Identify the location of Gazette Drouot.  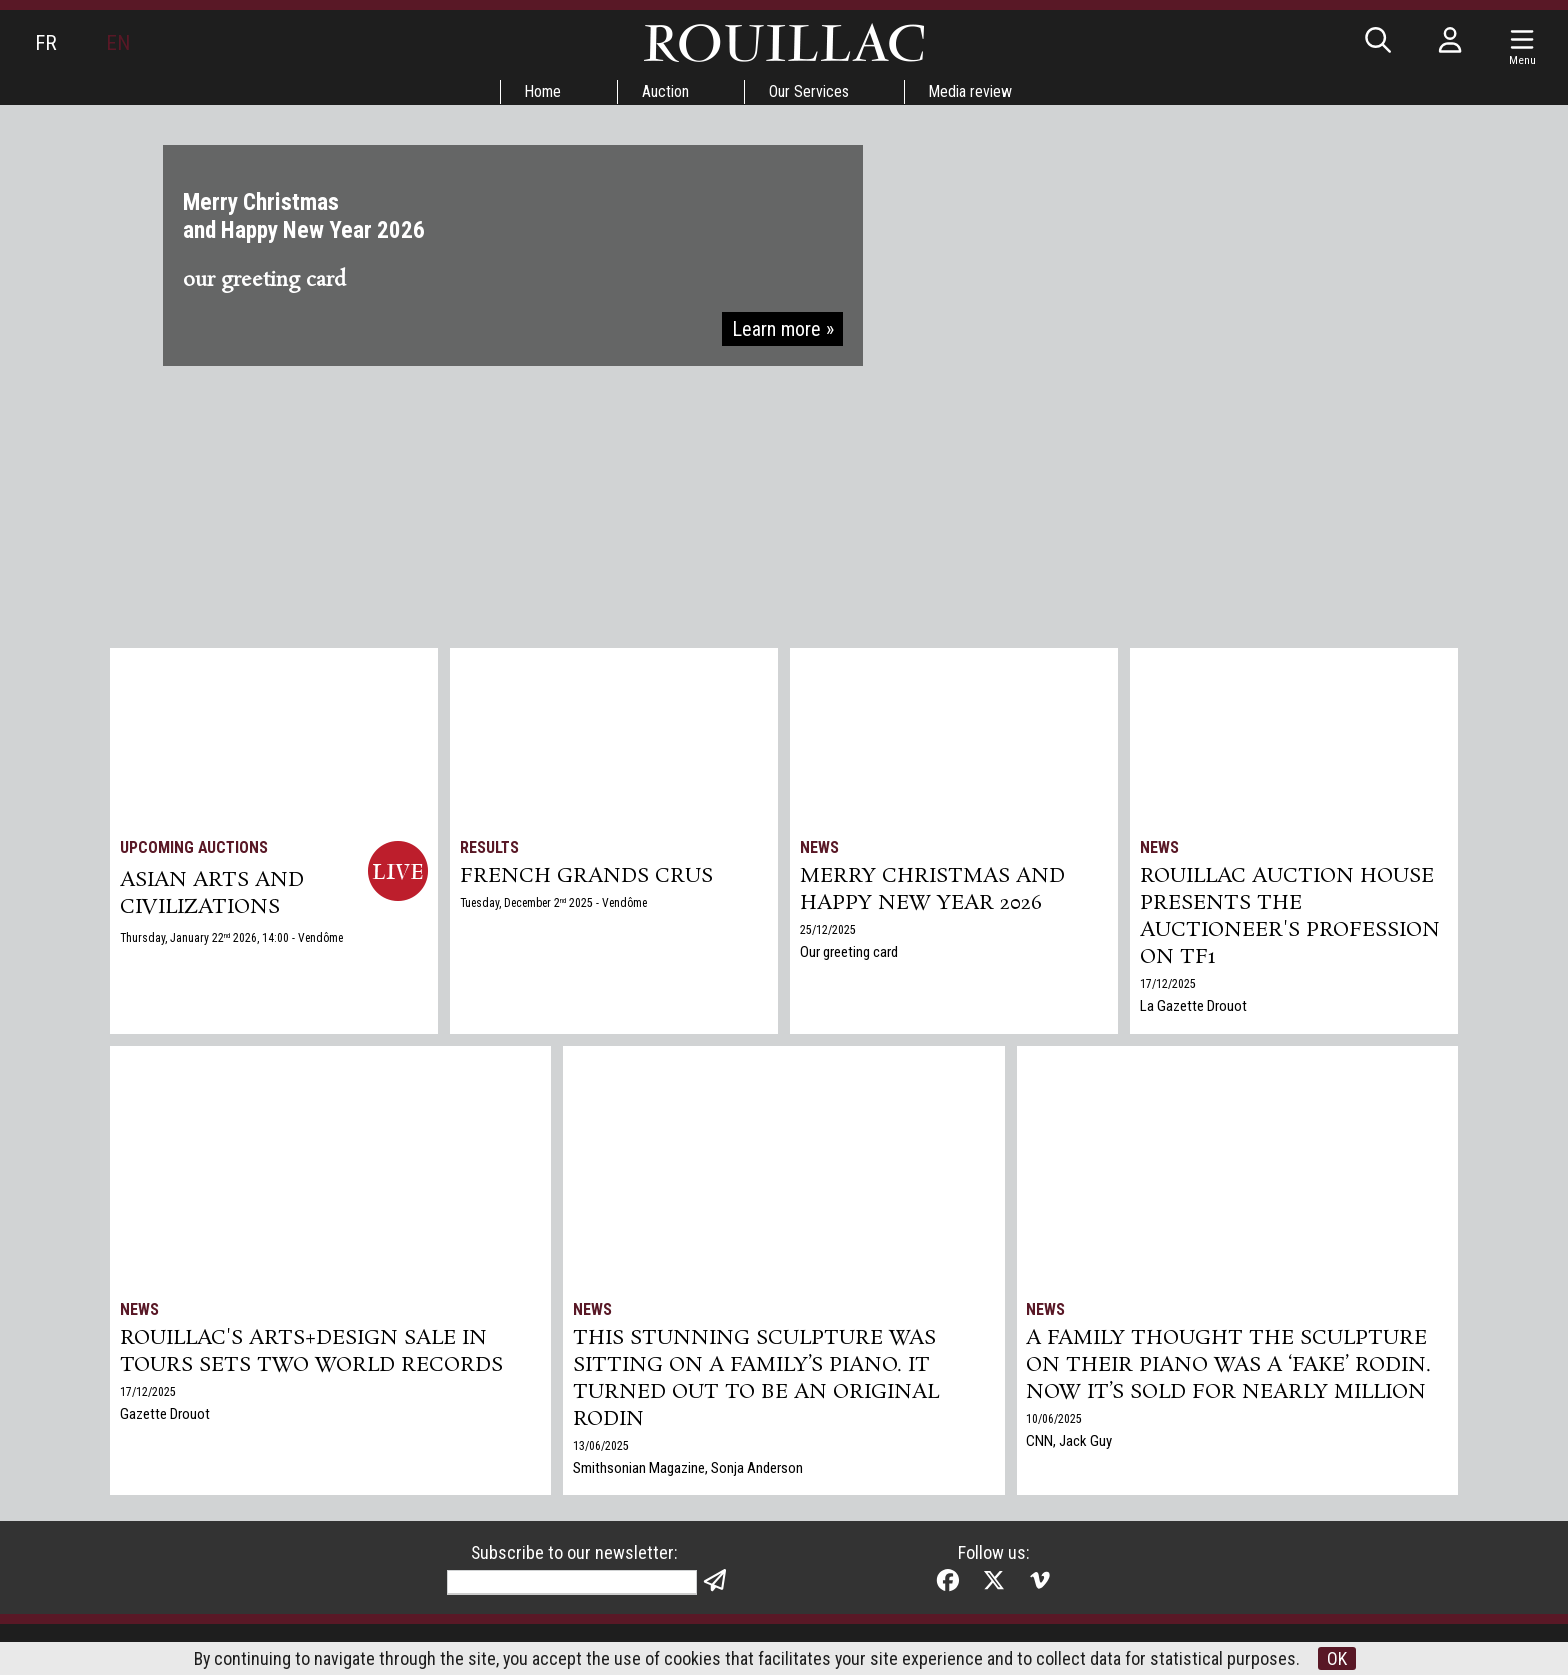
(165, 1416).